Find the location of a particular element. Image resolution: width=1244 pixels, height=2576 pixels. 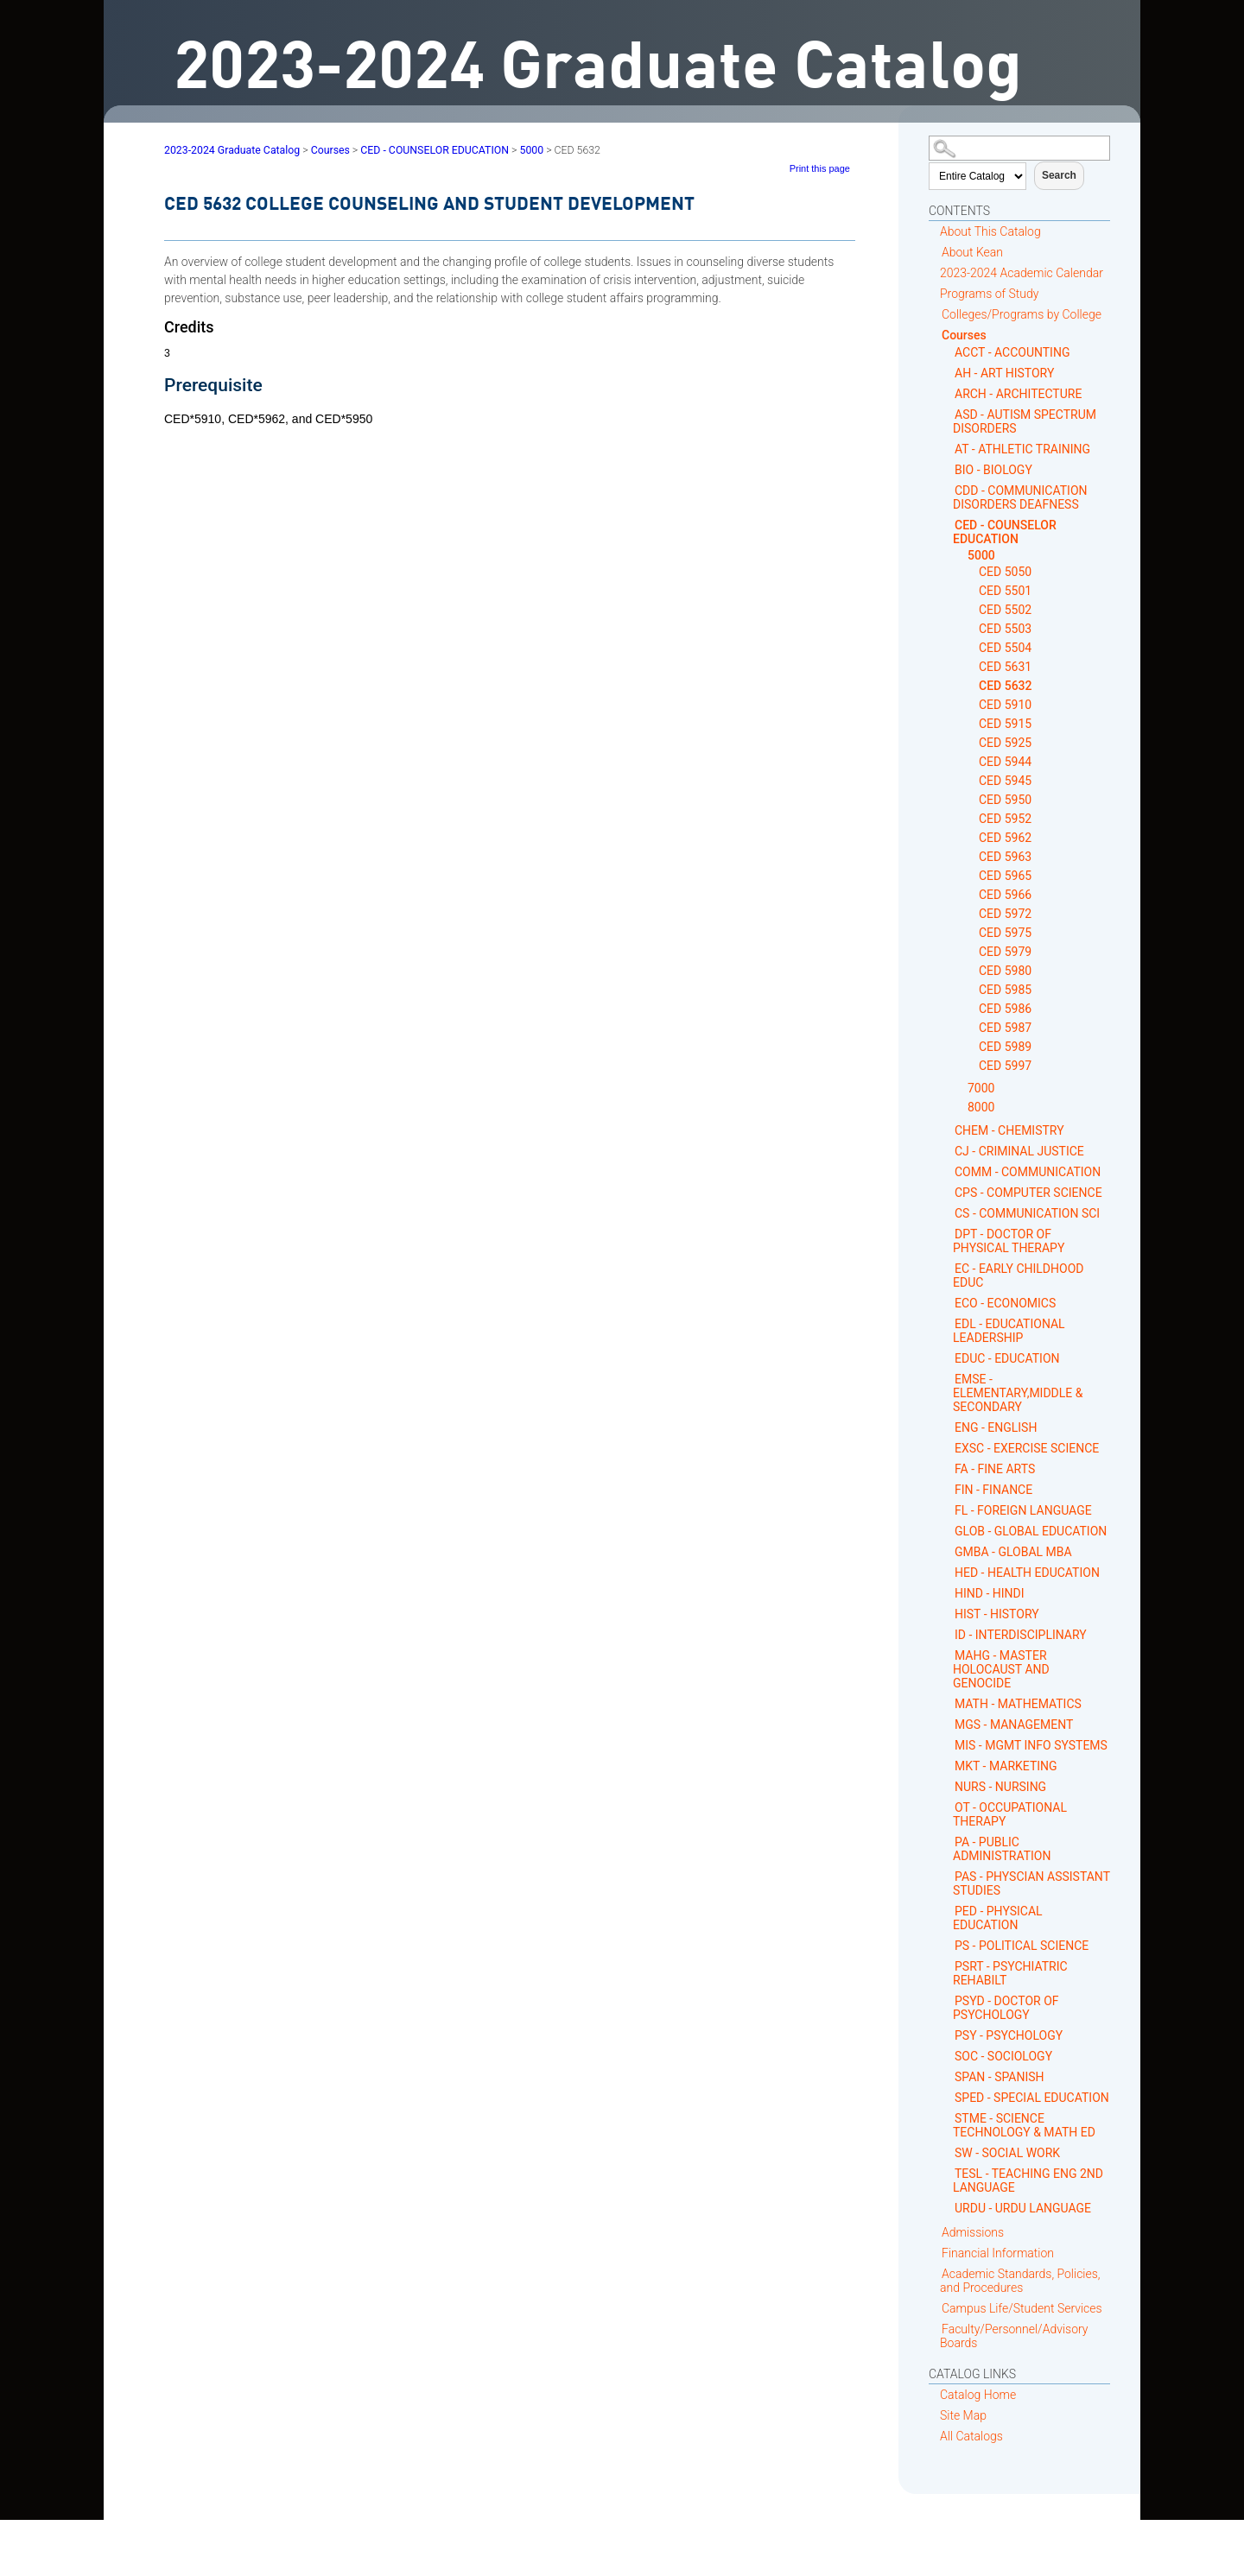

[Show More of About Kean] is located at coordinates (935, 251).